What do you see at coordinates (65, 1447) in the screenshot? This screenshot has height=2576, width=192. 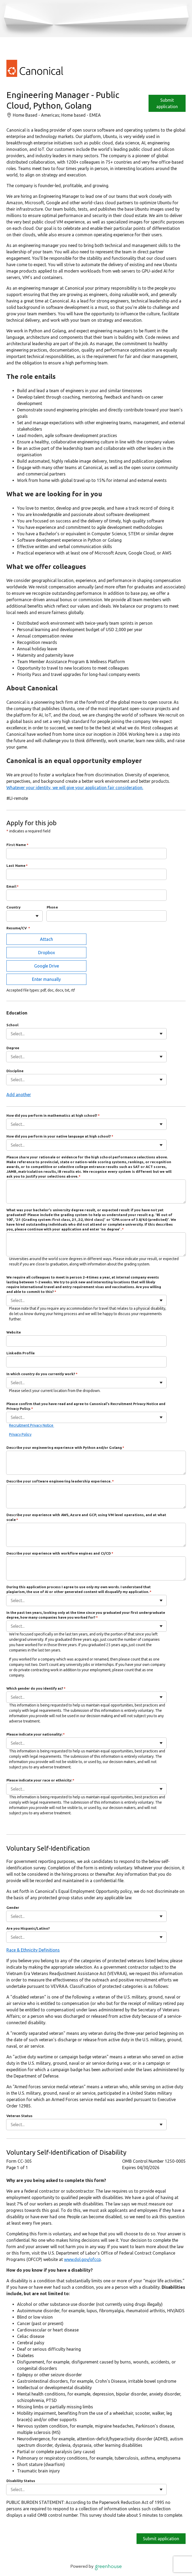 I see `Describe your engineering experience with Python and/or Golang` at bounding box center [65, 1447].